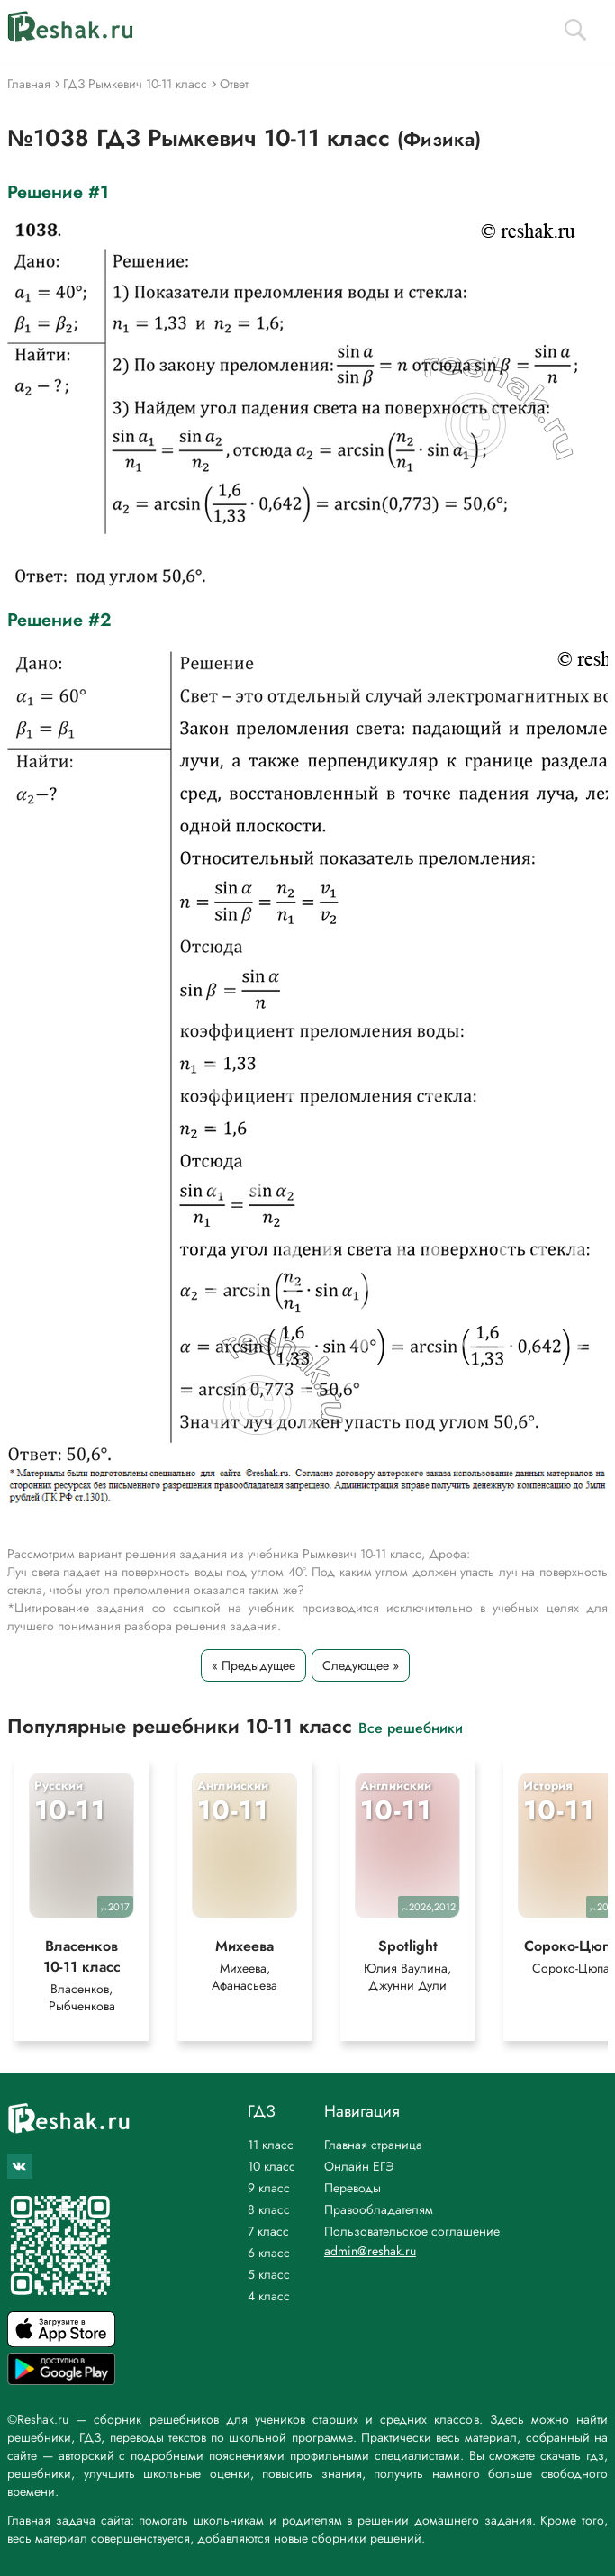 The height and width of the screenshot is (2576, 615). What do you see at coordinates (268, 2231) in the screenshot?
I see `7 класс` at bounding box center [268, 2231].